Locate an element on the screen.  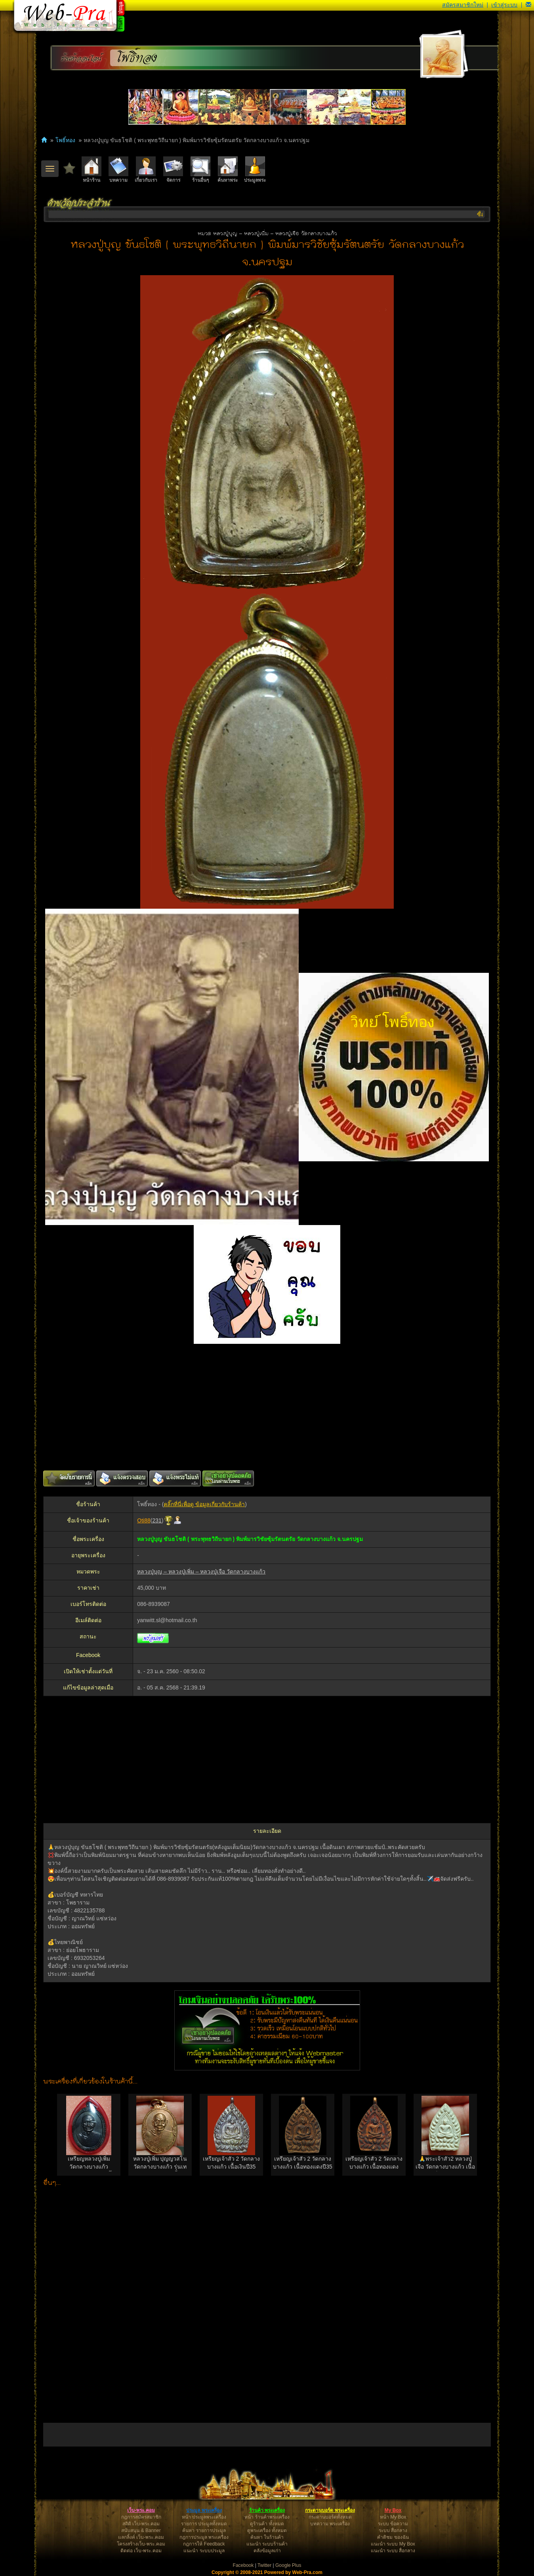
ประมูล พระเครื่อง is located at coordinates (203, 2510).